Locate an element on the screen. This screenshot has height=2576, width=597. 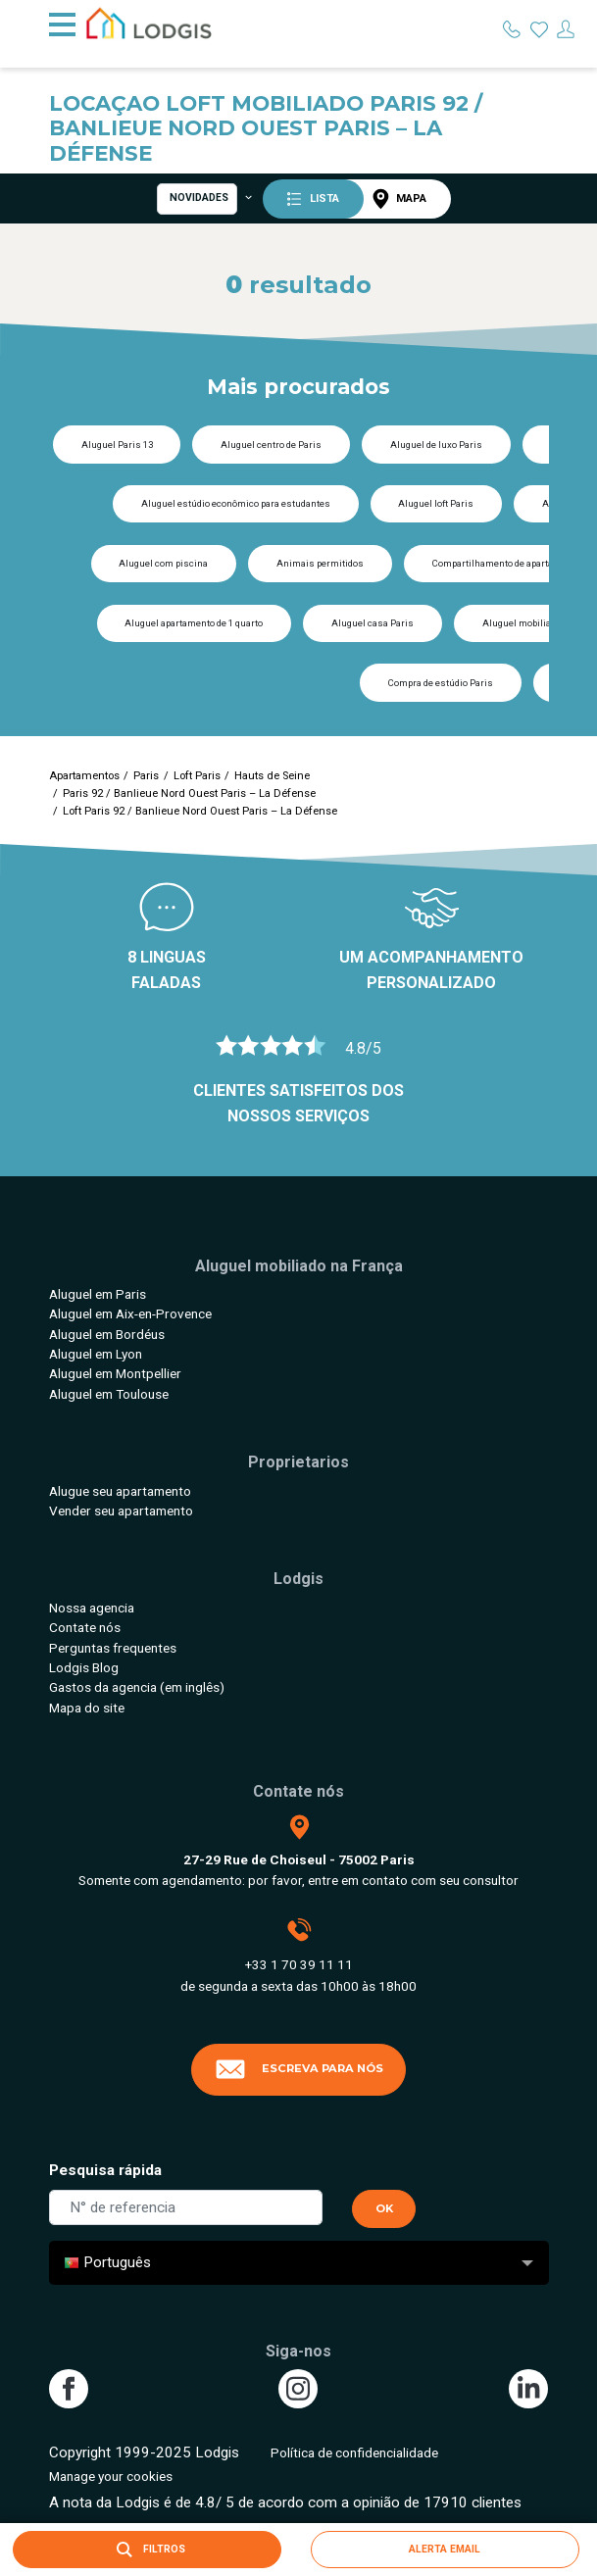
Aluguel loft Paris is located at coordinates (435, 503).